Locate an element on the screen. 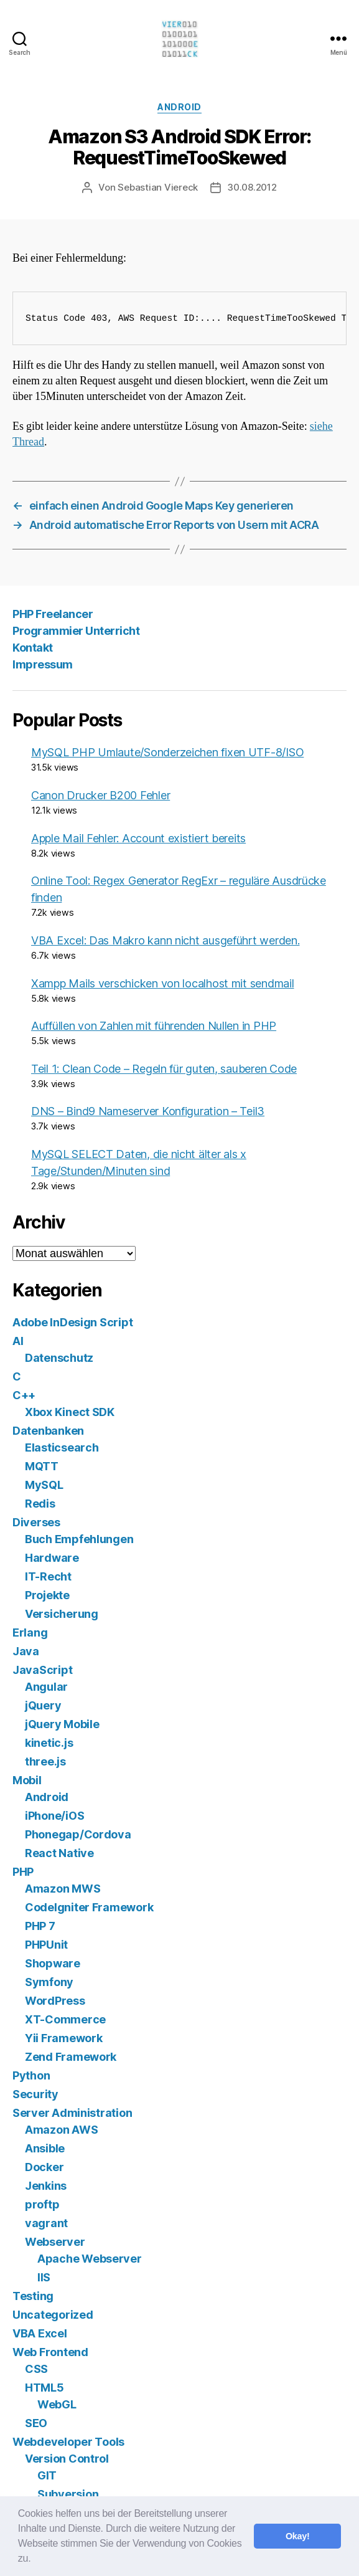 The width and height of the screenshot is (359, 2576). Apache Webserver is located at coordinates (89, 2258).